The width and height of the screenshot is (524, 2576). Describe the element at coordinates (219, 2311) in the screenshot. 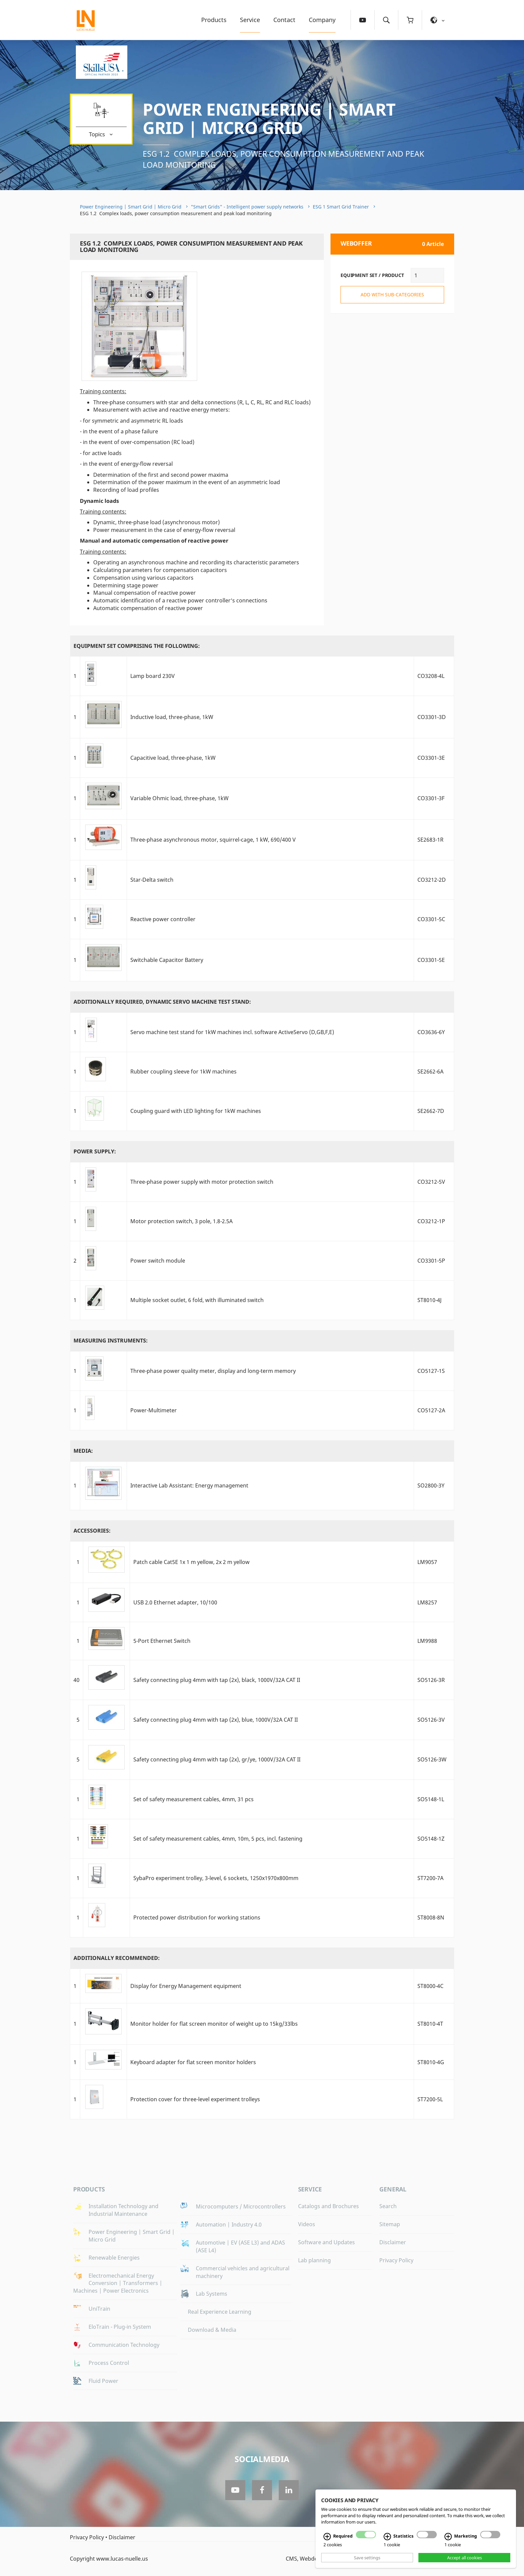

I see `Real Experience Learning` at that location.